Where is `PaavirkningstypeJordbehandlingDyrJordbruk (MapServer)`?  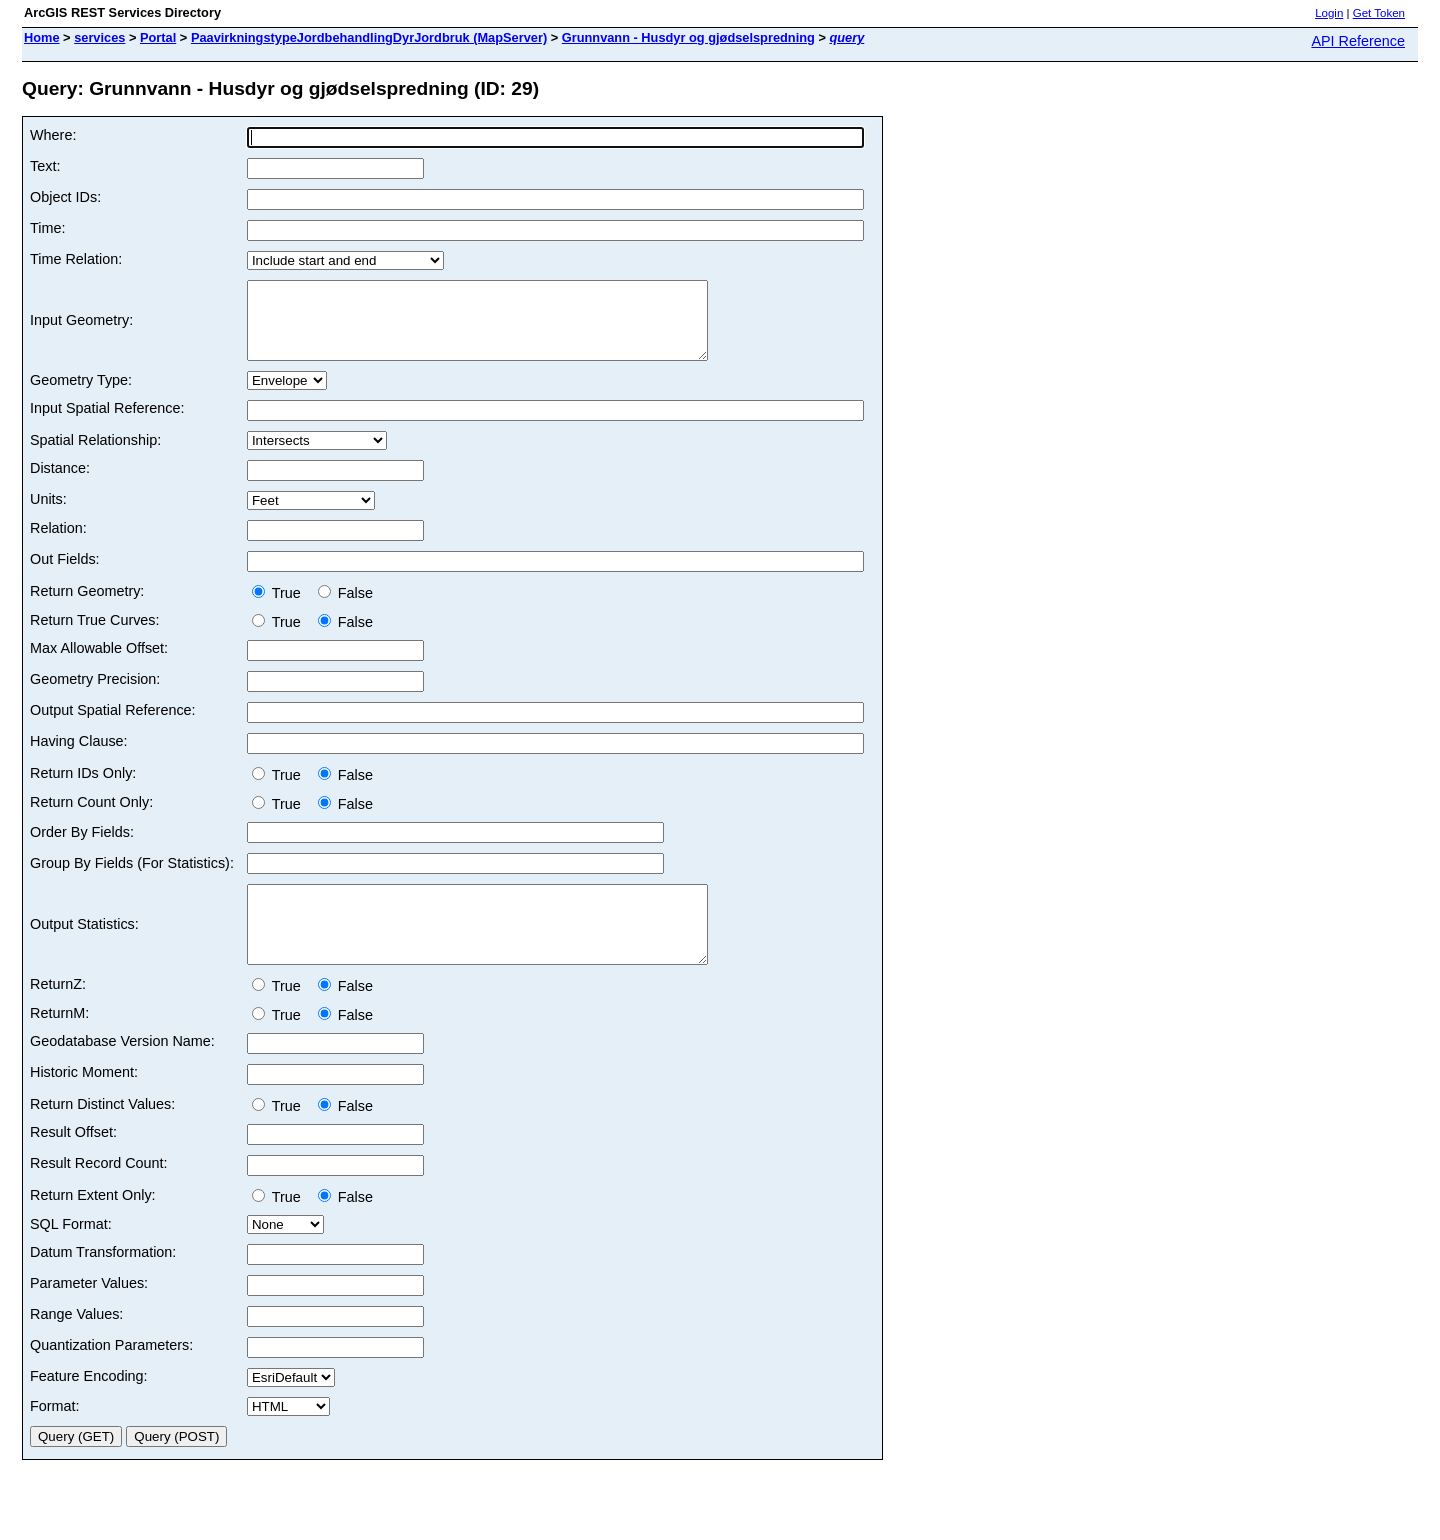
PaavirkningstypeJordbehandlingDyrJordbruk (MapServer) is located at coordinates (369, 37).